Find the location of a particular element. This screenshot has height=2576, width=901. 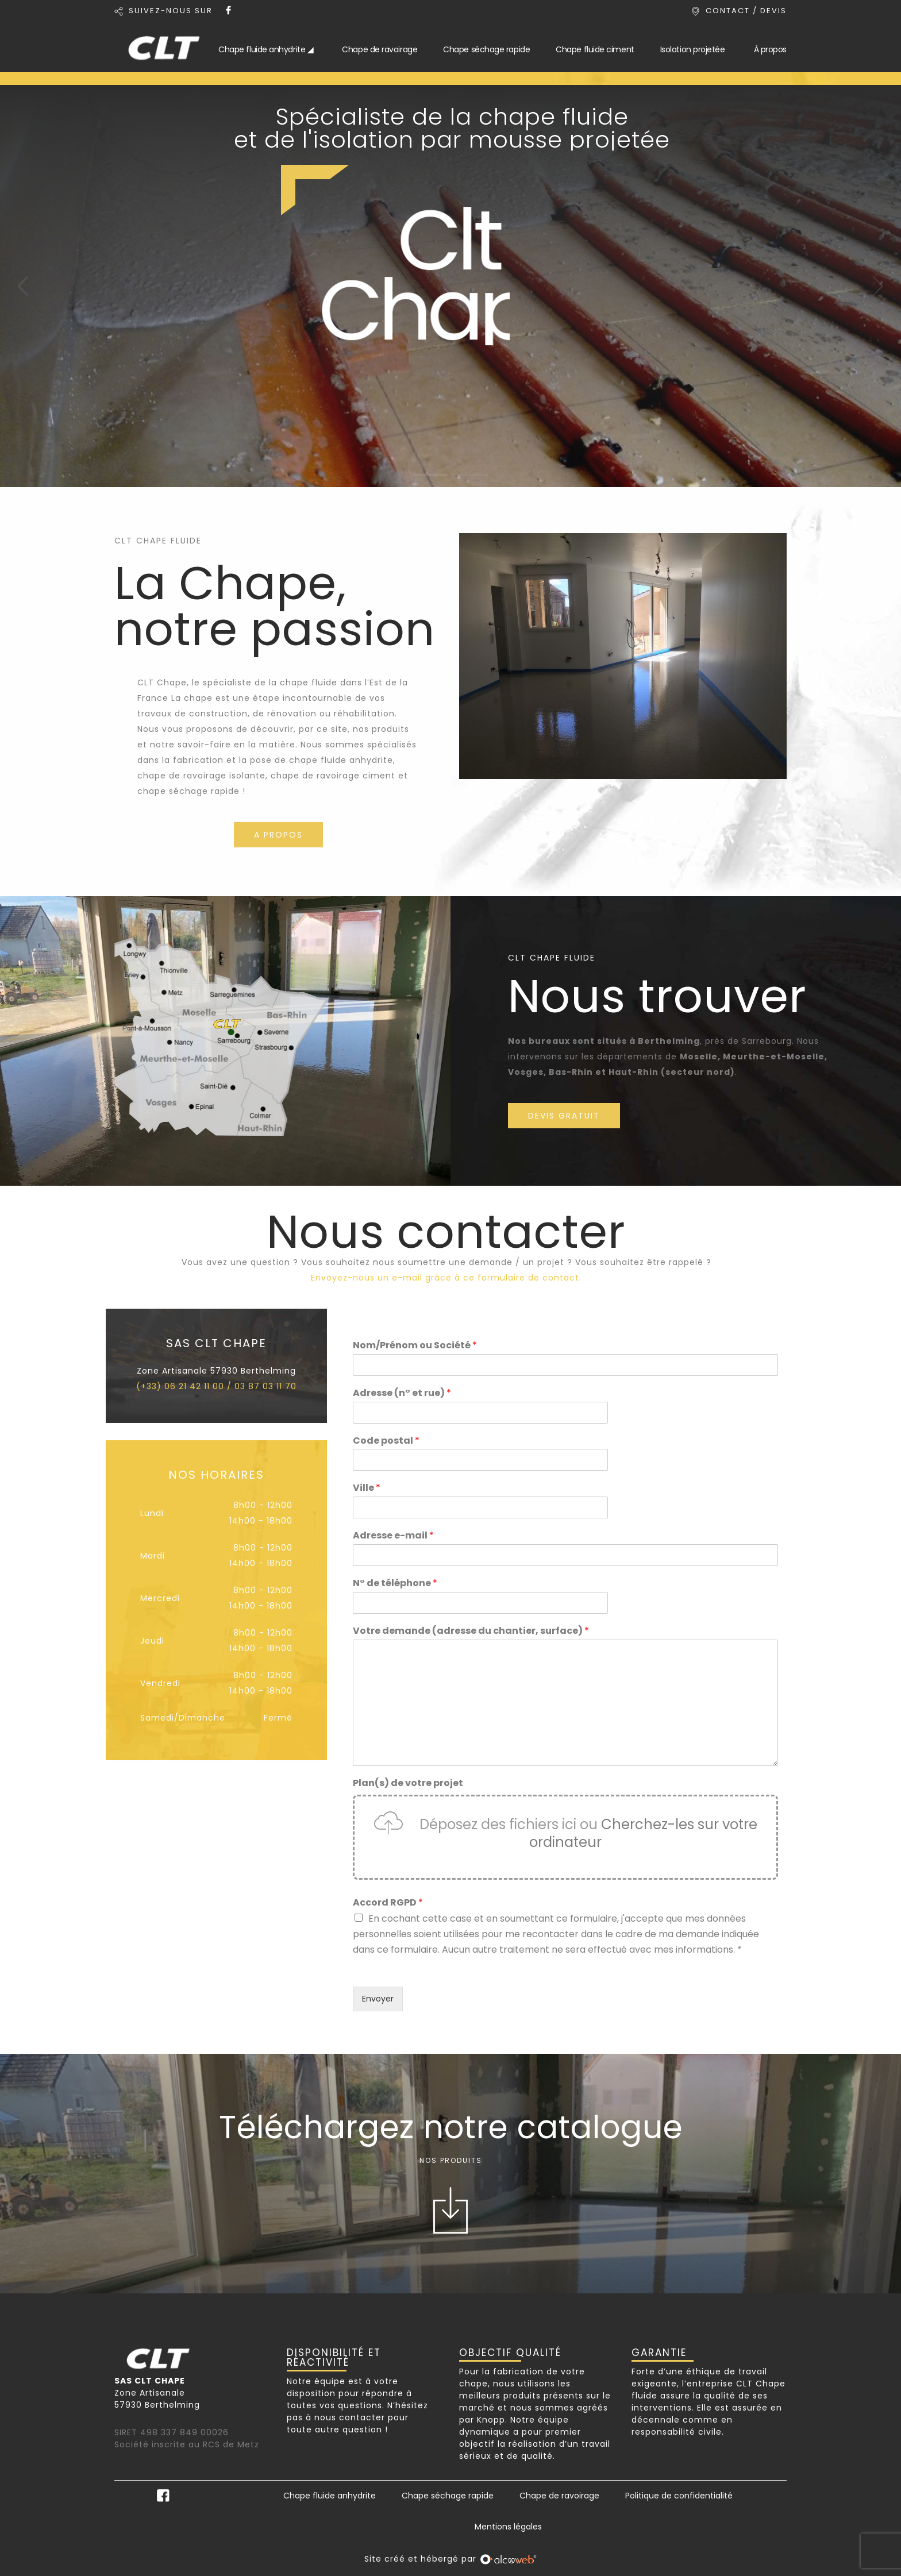

Politique de confidentialité is located at coordinates (679, 2495).